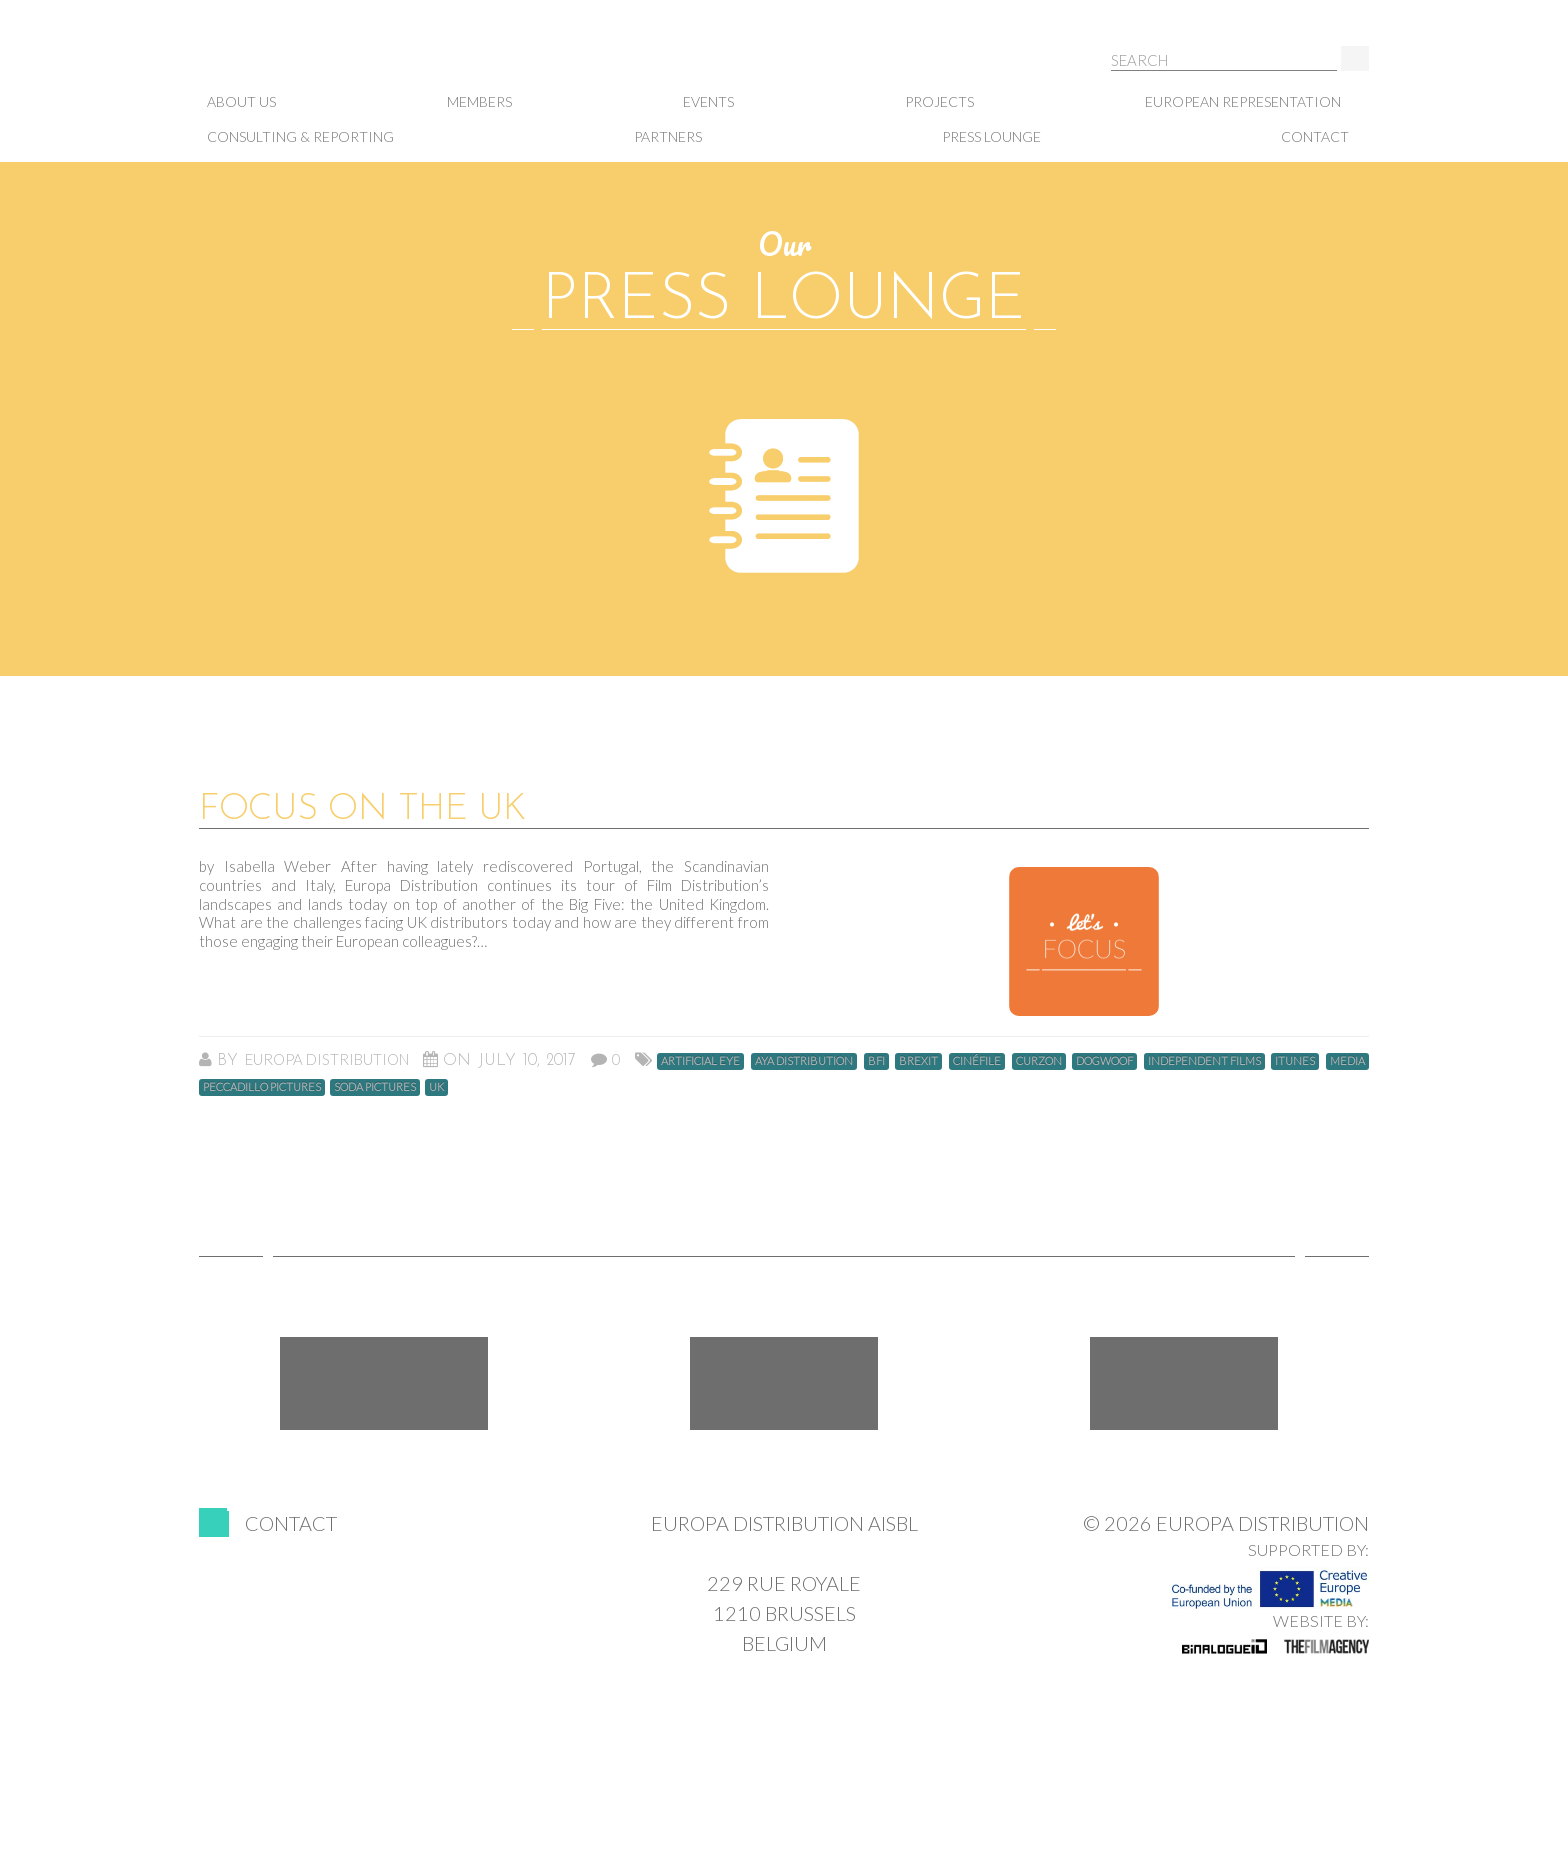 The image size is (1568, 1856). I want to click on Press lounge, so click(991, 136).